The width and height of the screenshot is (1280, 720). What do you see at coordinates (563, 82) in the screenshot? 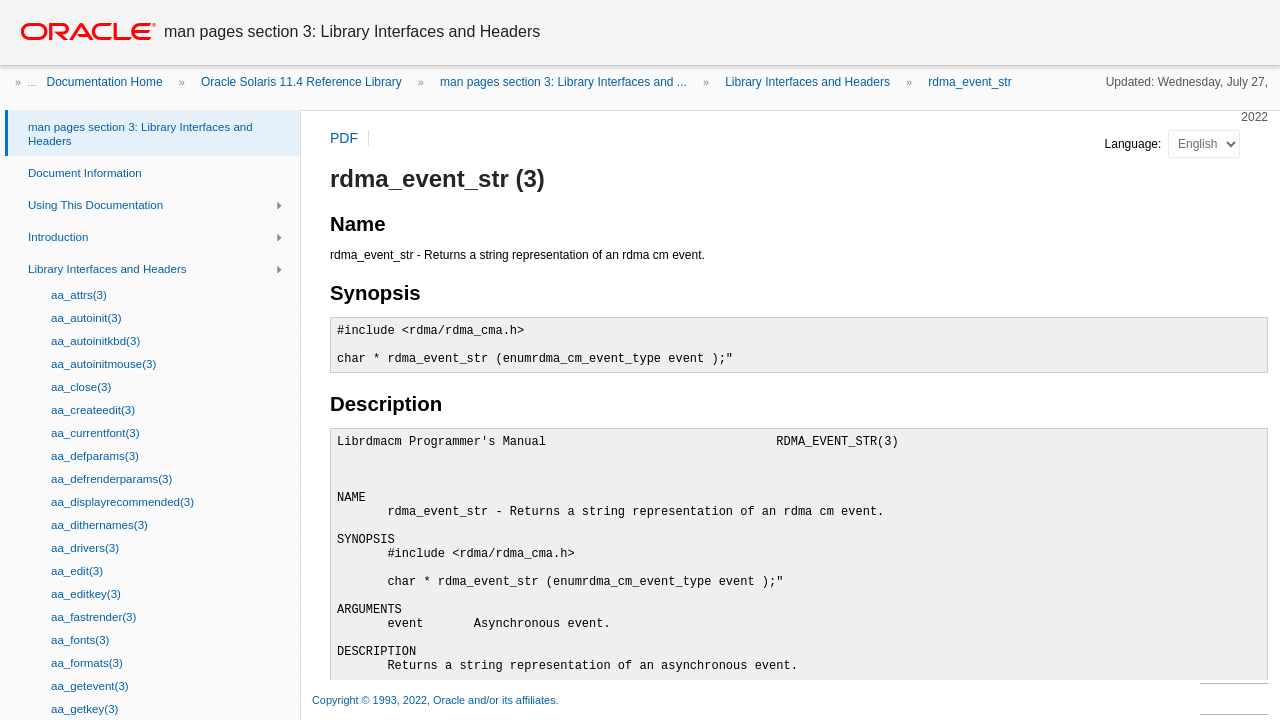
I see `man pages section 3: Library Interfaces and ...` at bounding box center [563, 82].